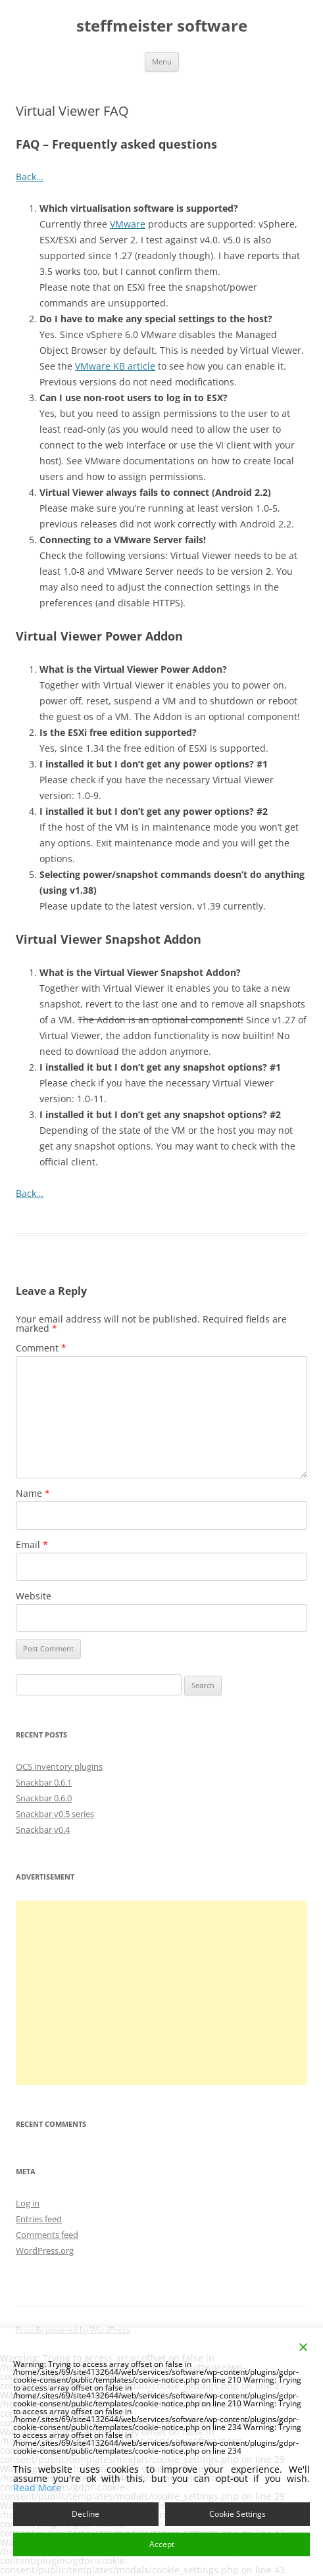 Image resolution: width=323 pixels, height=2576 pixels. What do you see at coordinates (39, 2219) in the screenshot?
I see `Entries feed` at bounding box center [39, 2219].